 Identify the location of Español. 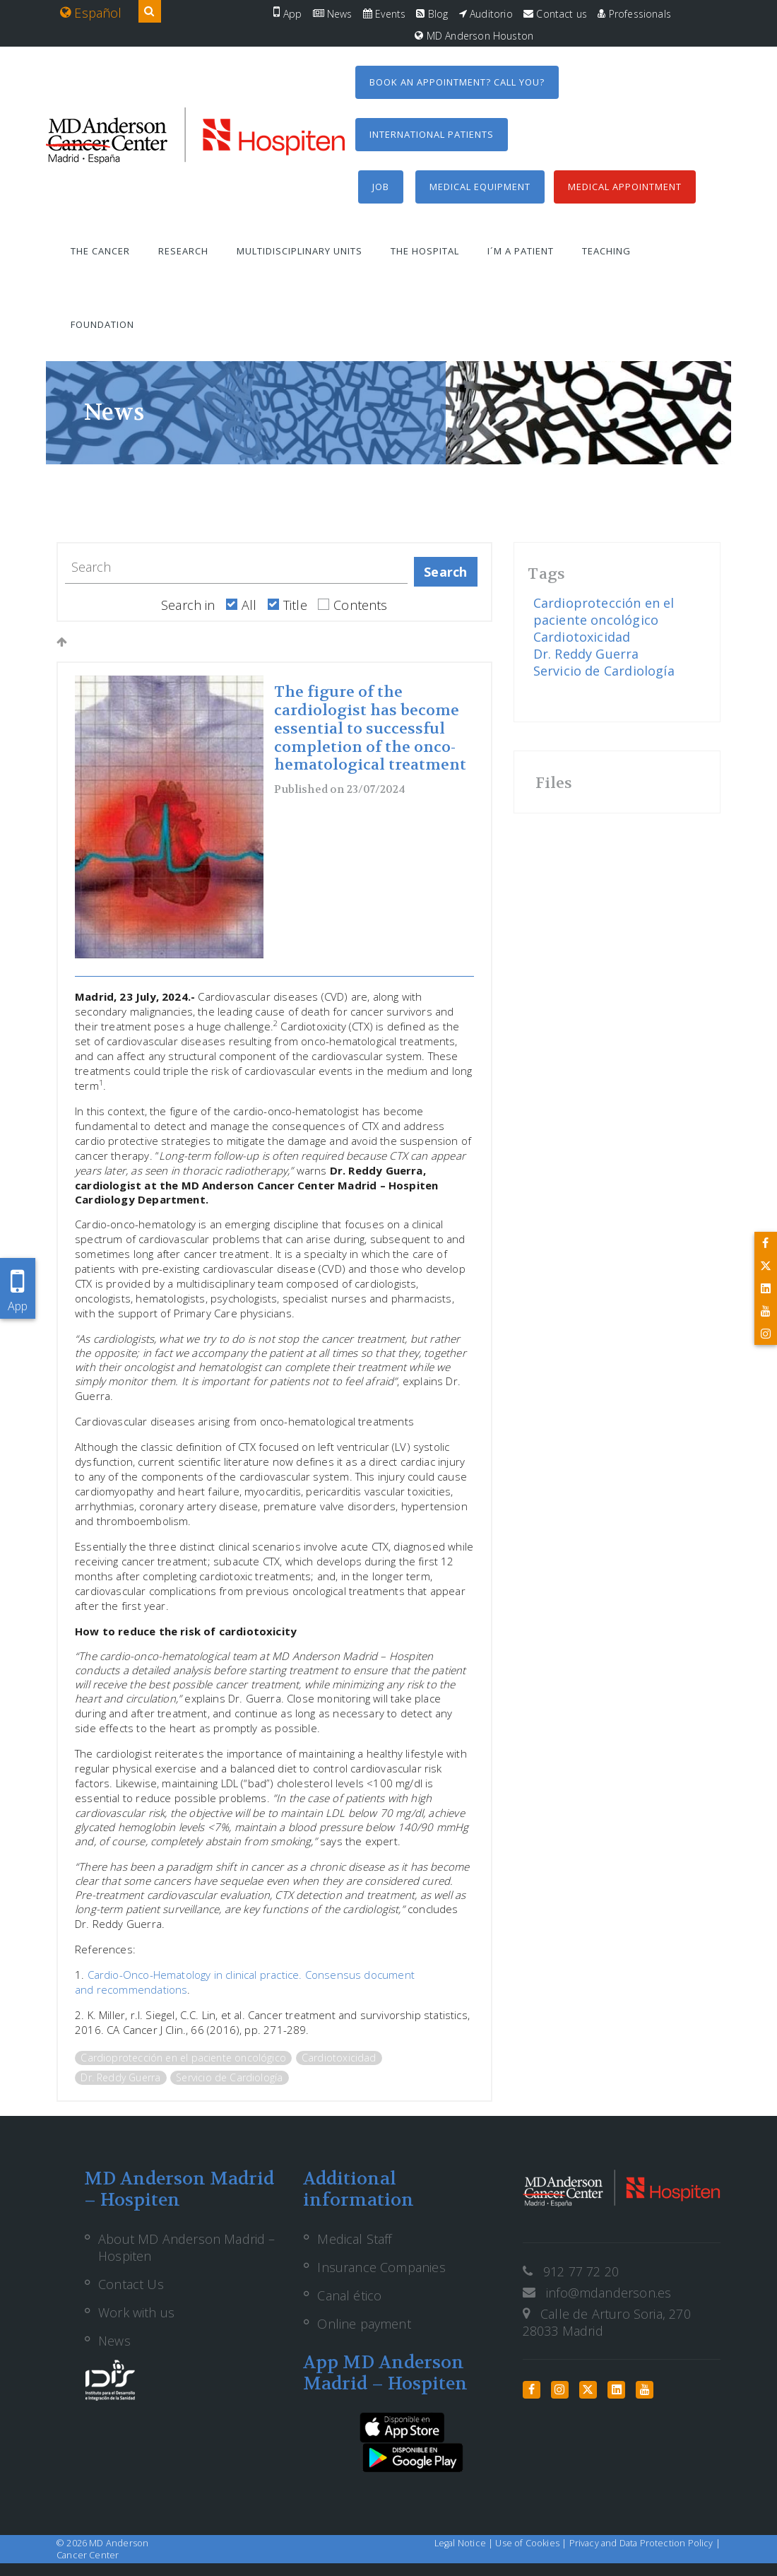
(91, 12).